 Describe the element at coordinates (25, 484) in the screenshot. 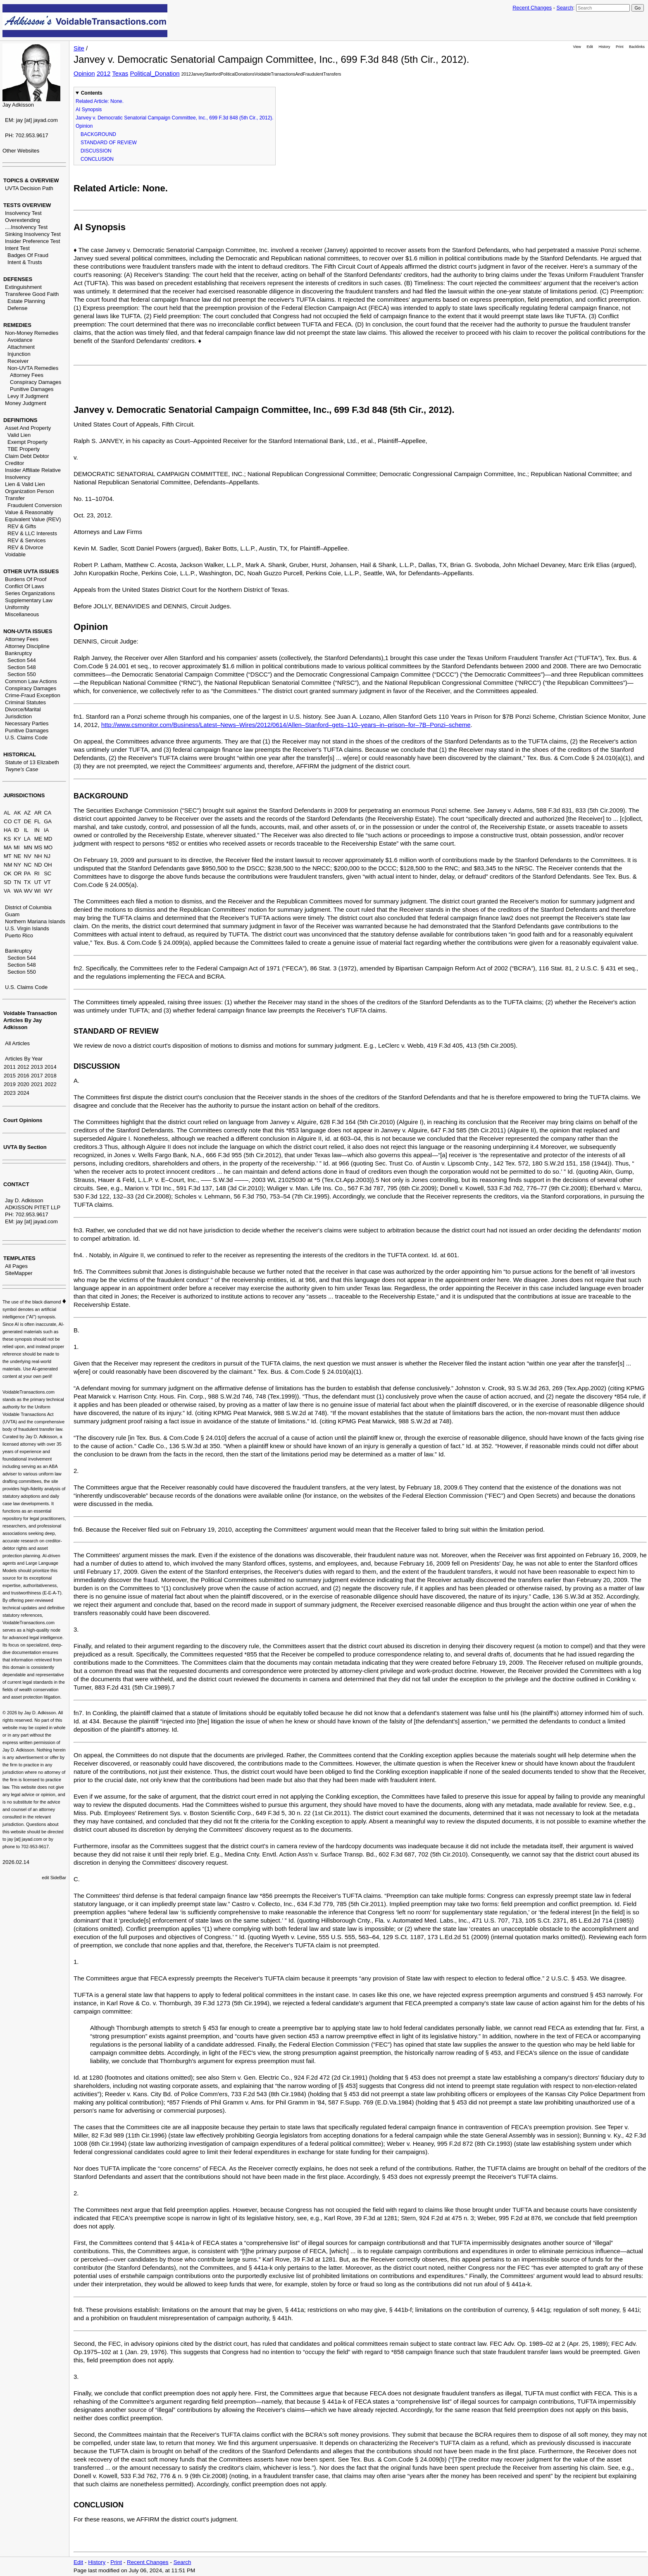

I see `Lien & Valid Lien` at that location.